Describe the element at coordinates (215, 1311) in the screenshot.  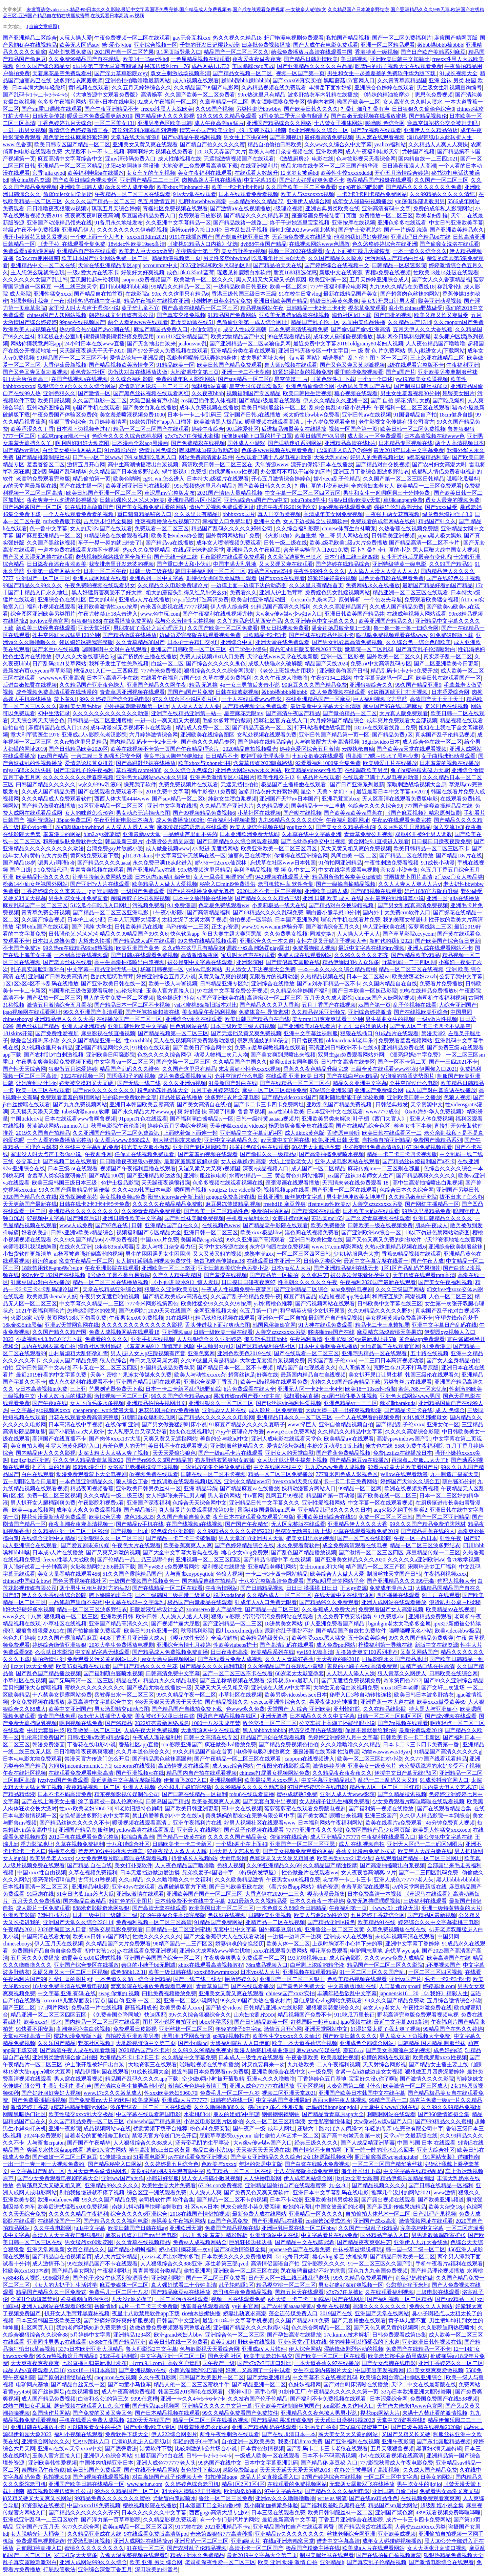
I see `全网亚洲视频大全` at that location.